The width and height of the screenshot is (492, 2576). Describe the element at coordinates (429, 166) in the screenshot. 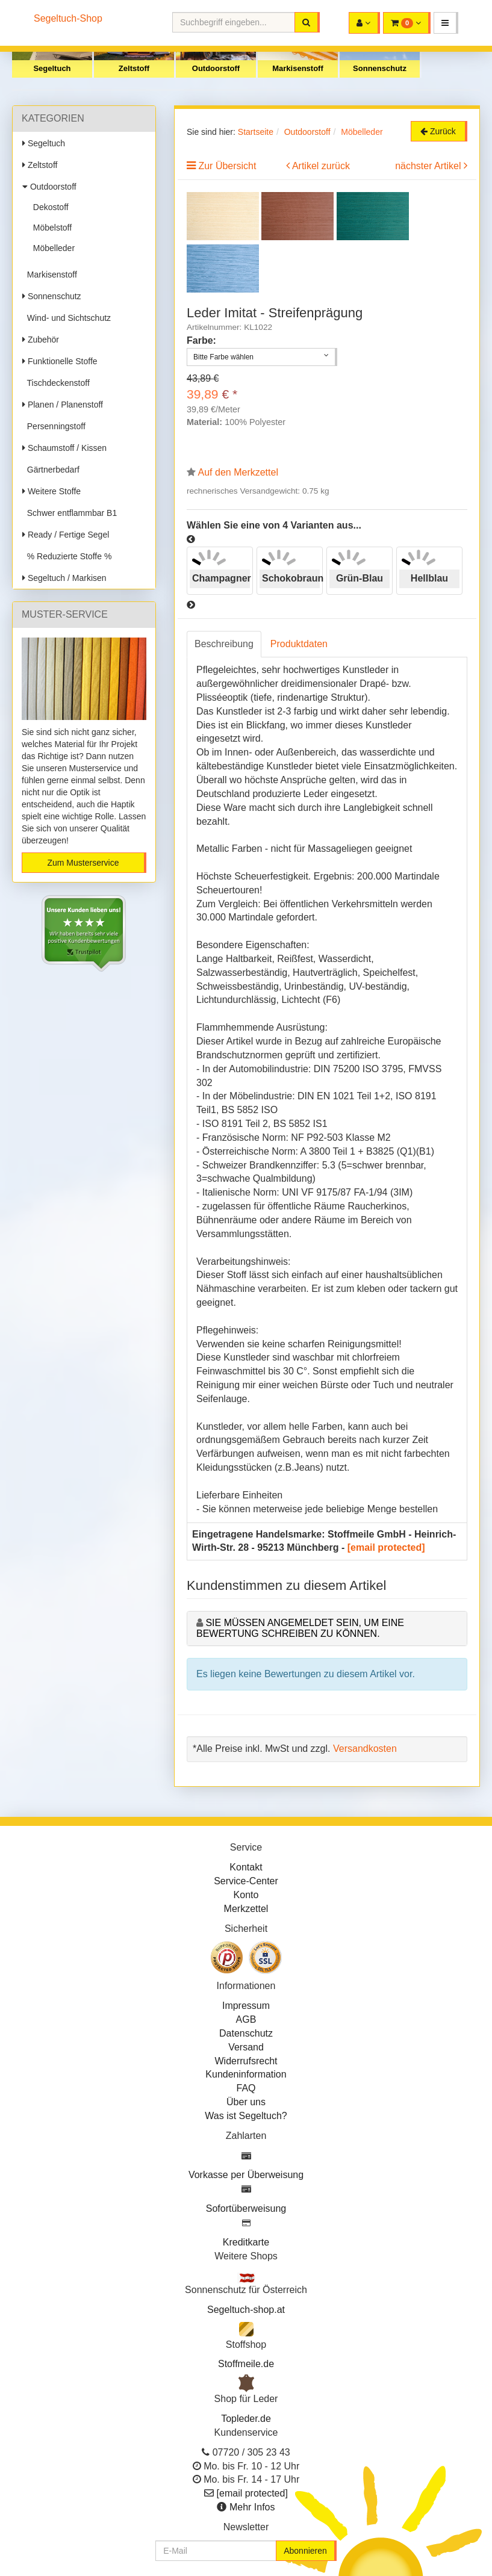

I see `nächster Artikel` at that location.